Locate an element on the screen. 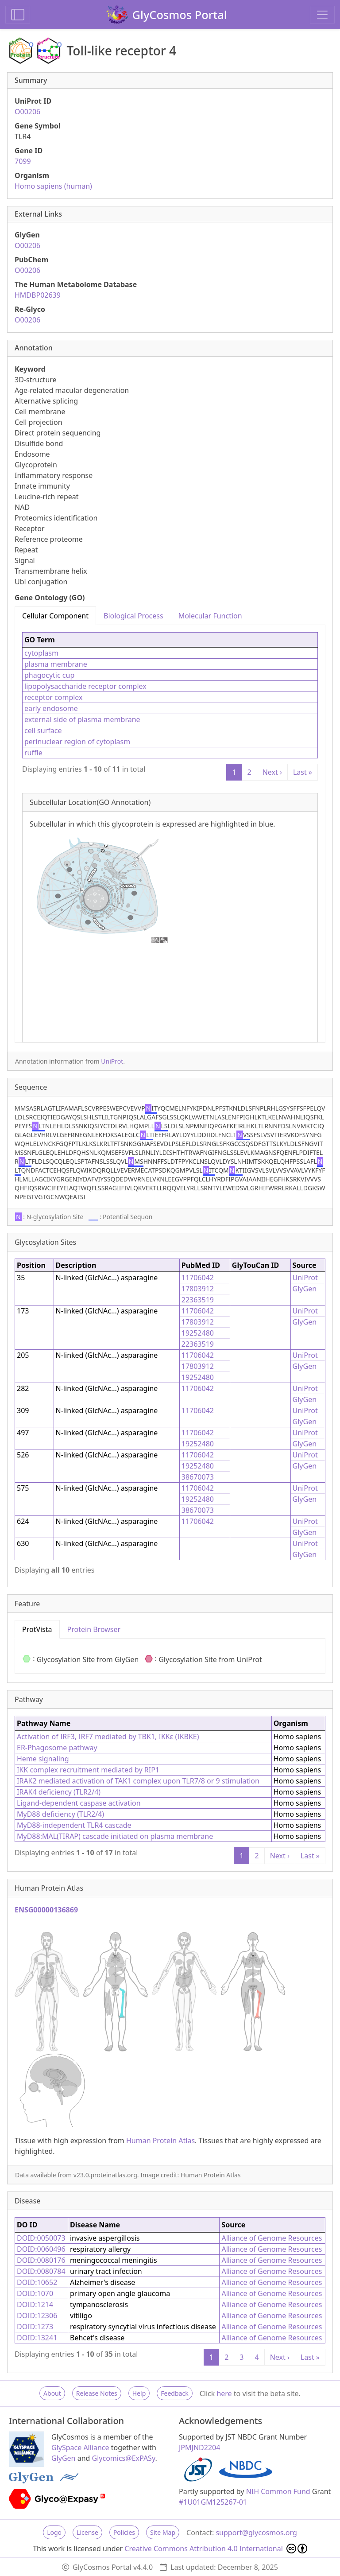 This screenshot has width=340, height=2576. support@glycosmos.org is located at coordinates (256, 2532).